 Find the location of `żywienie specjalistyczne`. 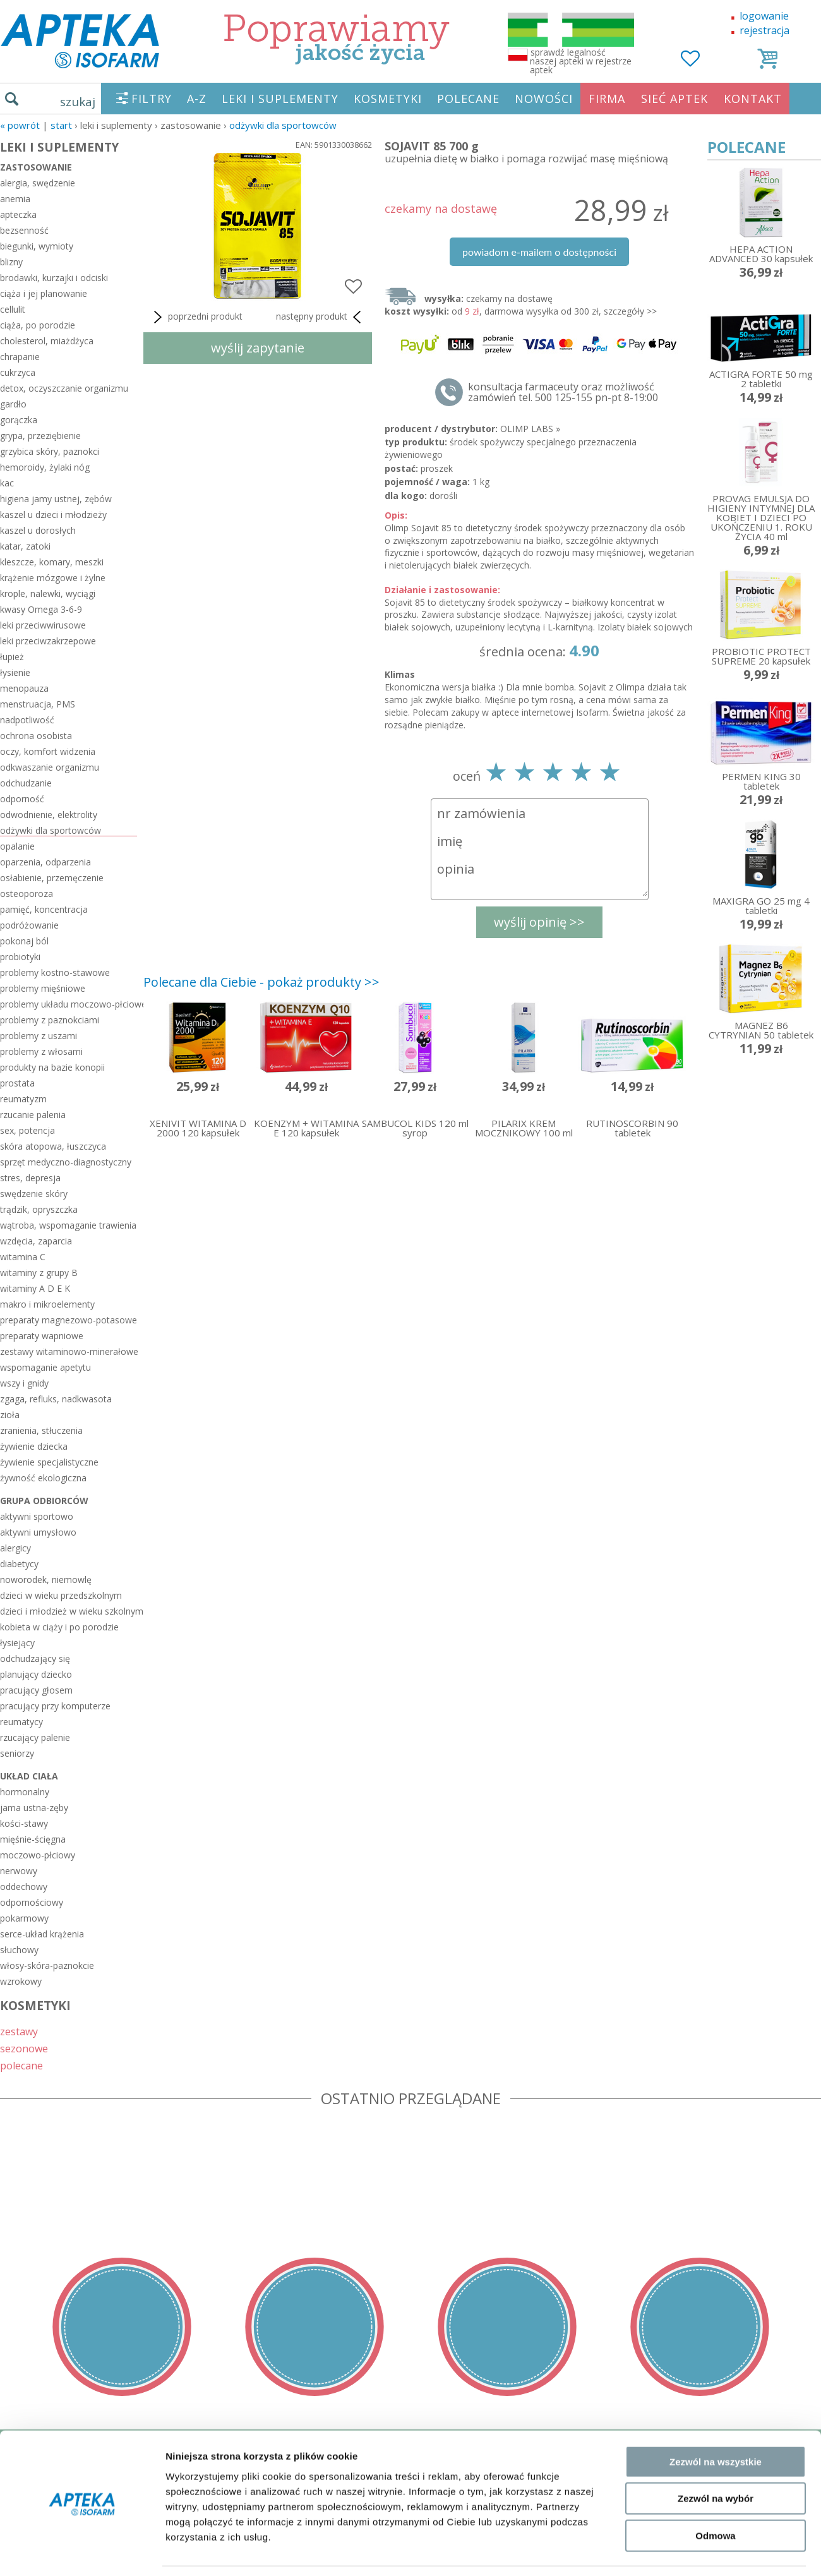

żywienie specjalistyczne is located at coordinates (49, 1462).